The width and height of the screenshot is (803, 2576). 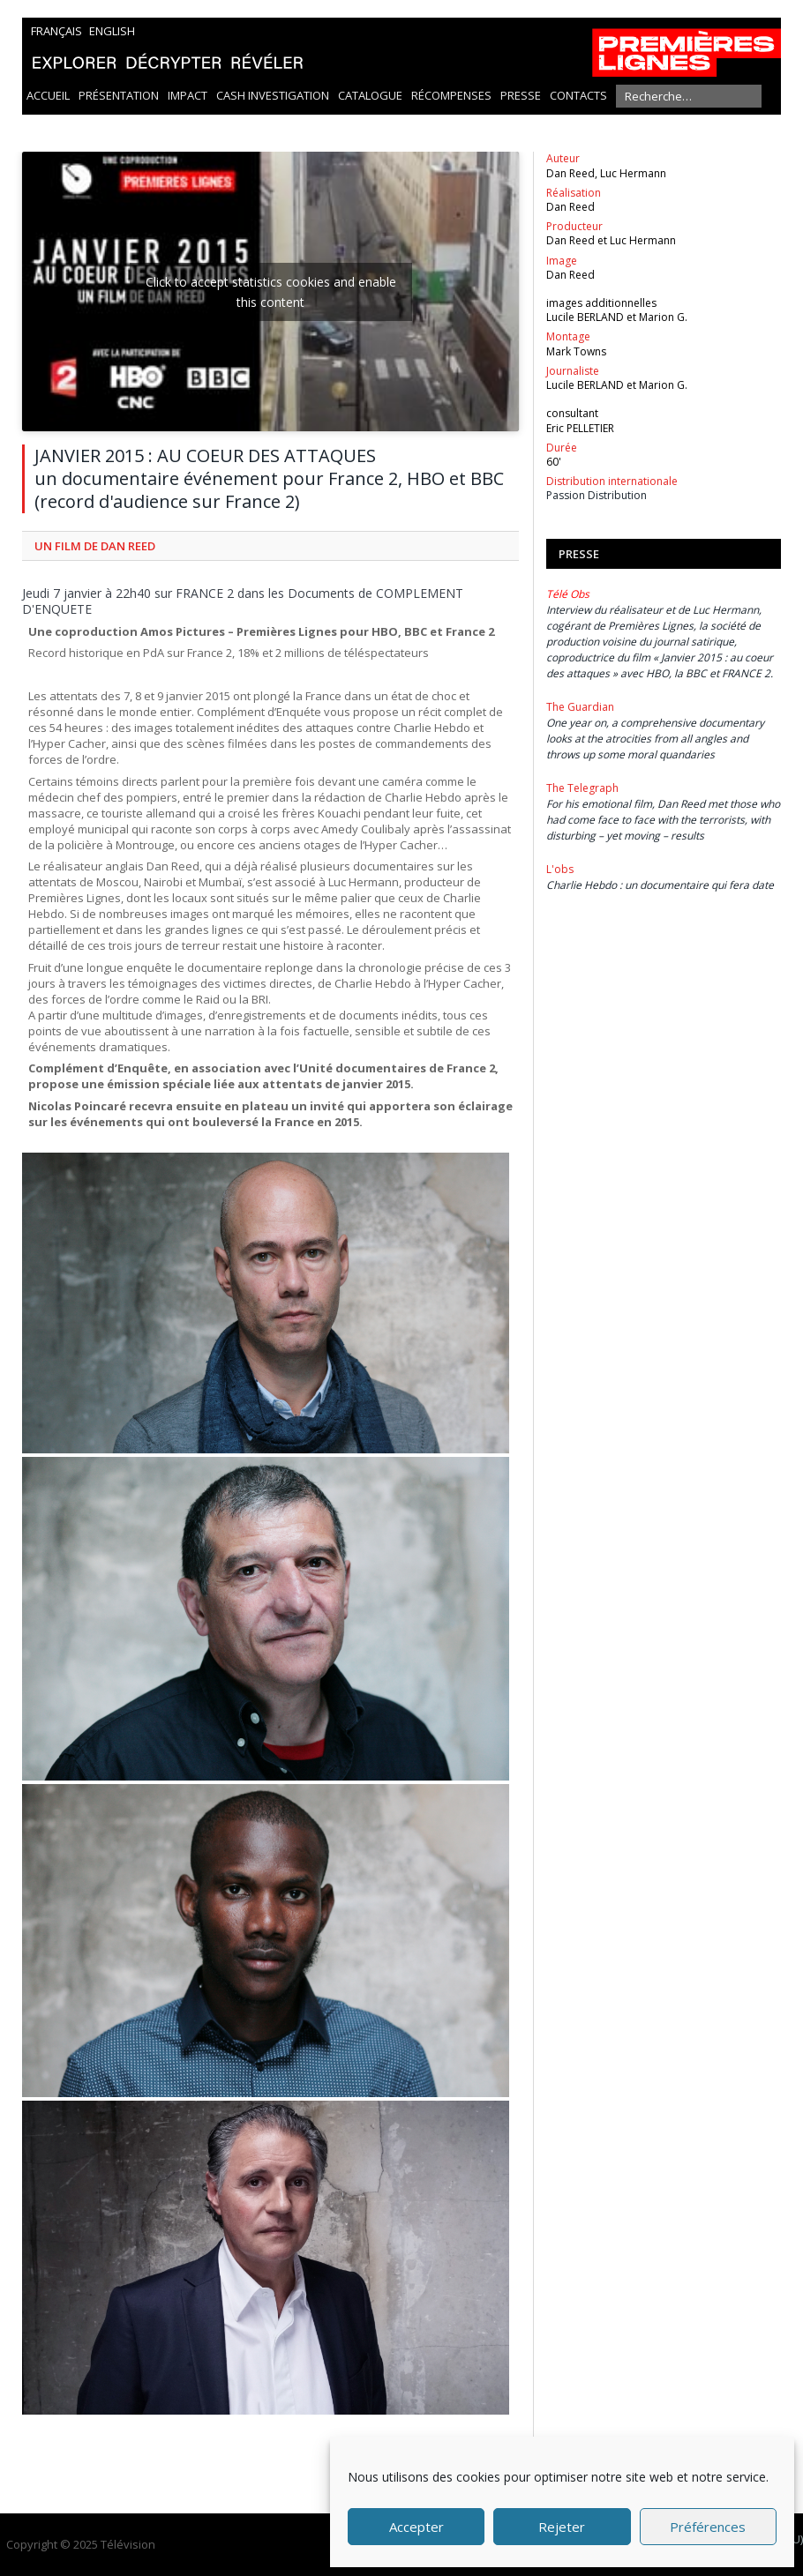 What do you see at coordinates (451, 95) in the screenshot?
I see `Récompenses` at bounding box center [451, 95].